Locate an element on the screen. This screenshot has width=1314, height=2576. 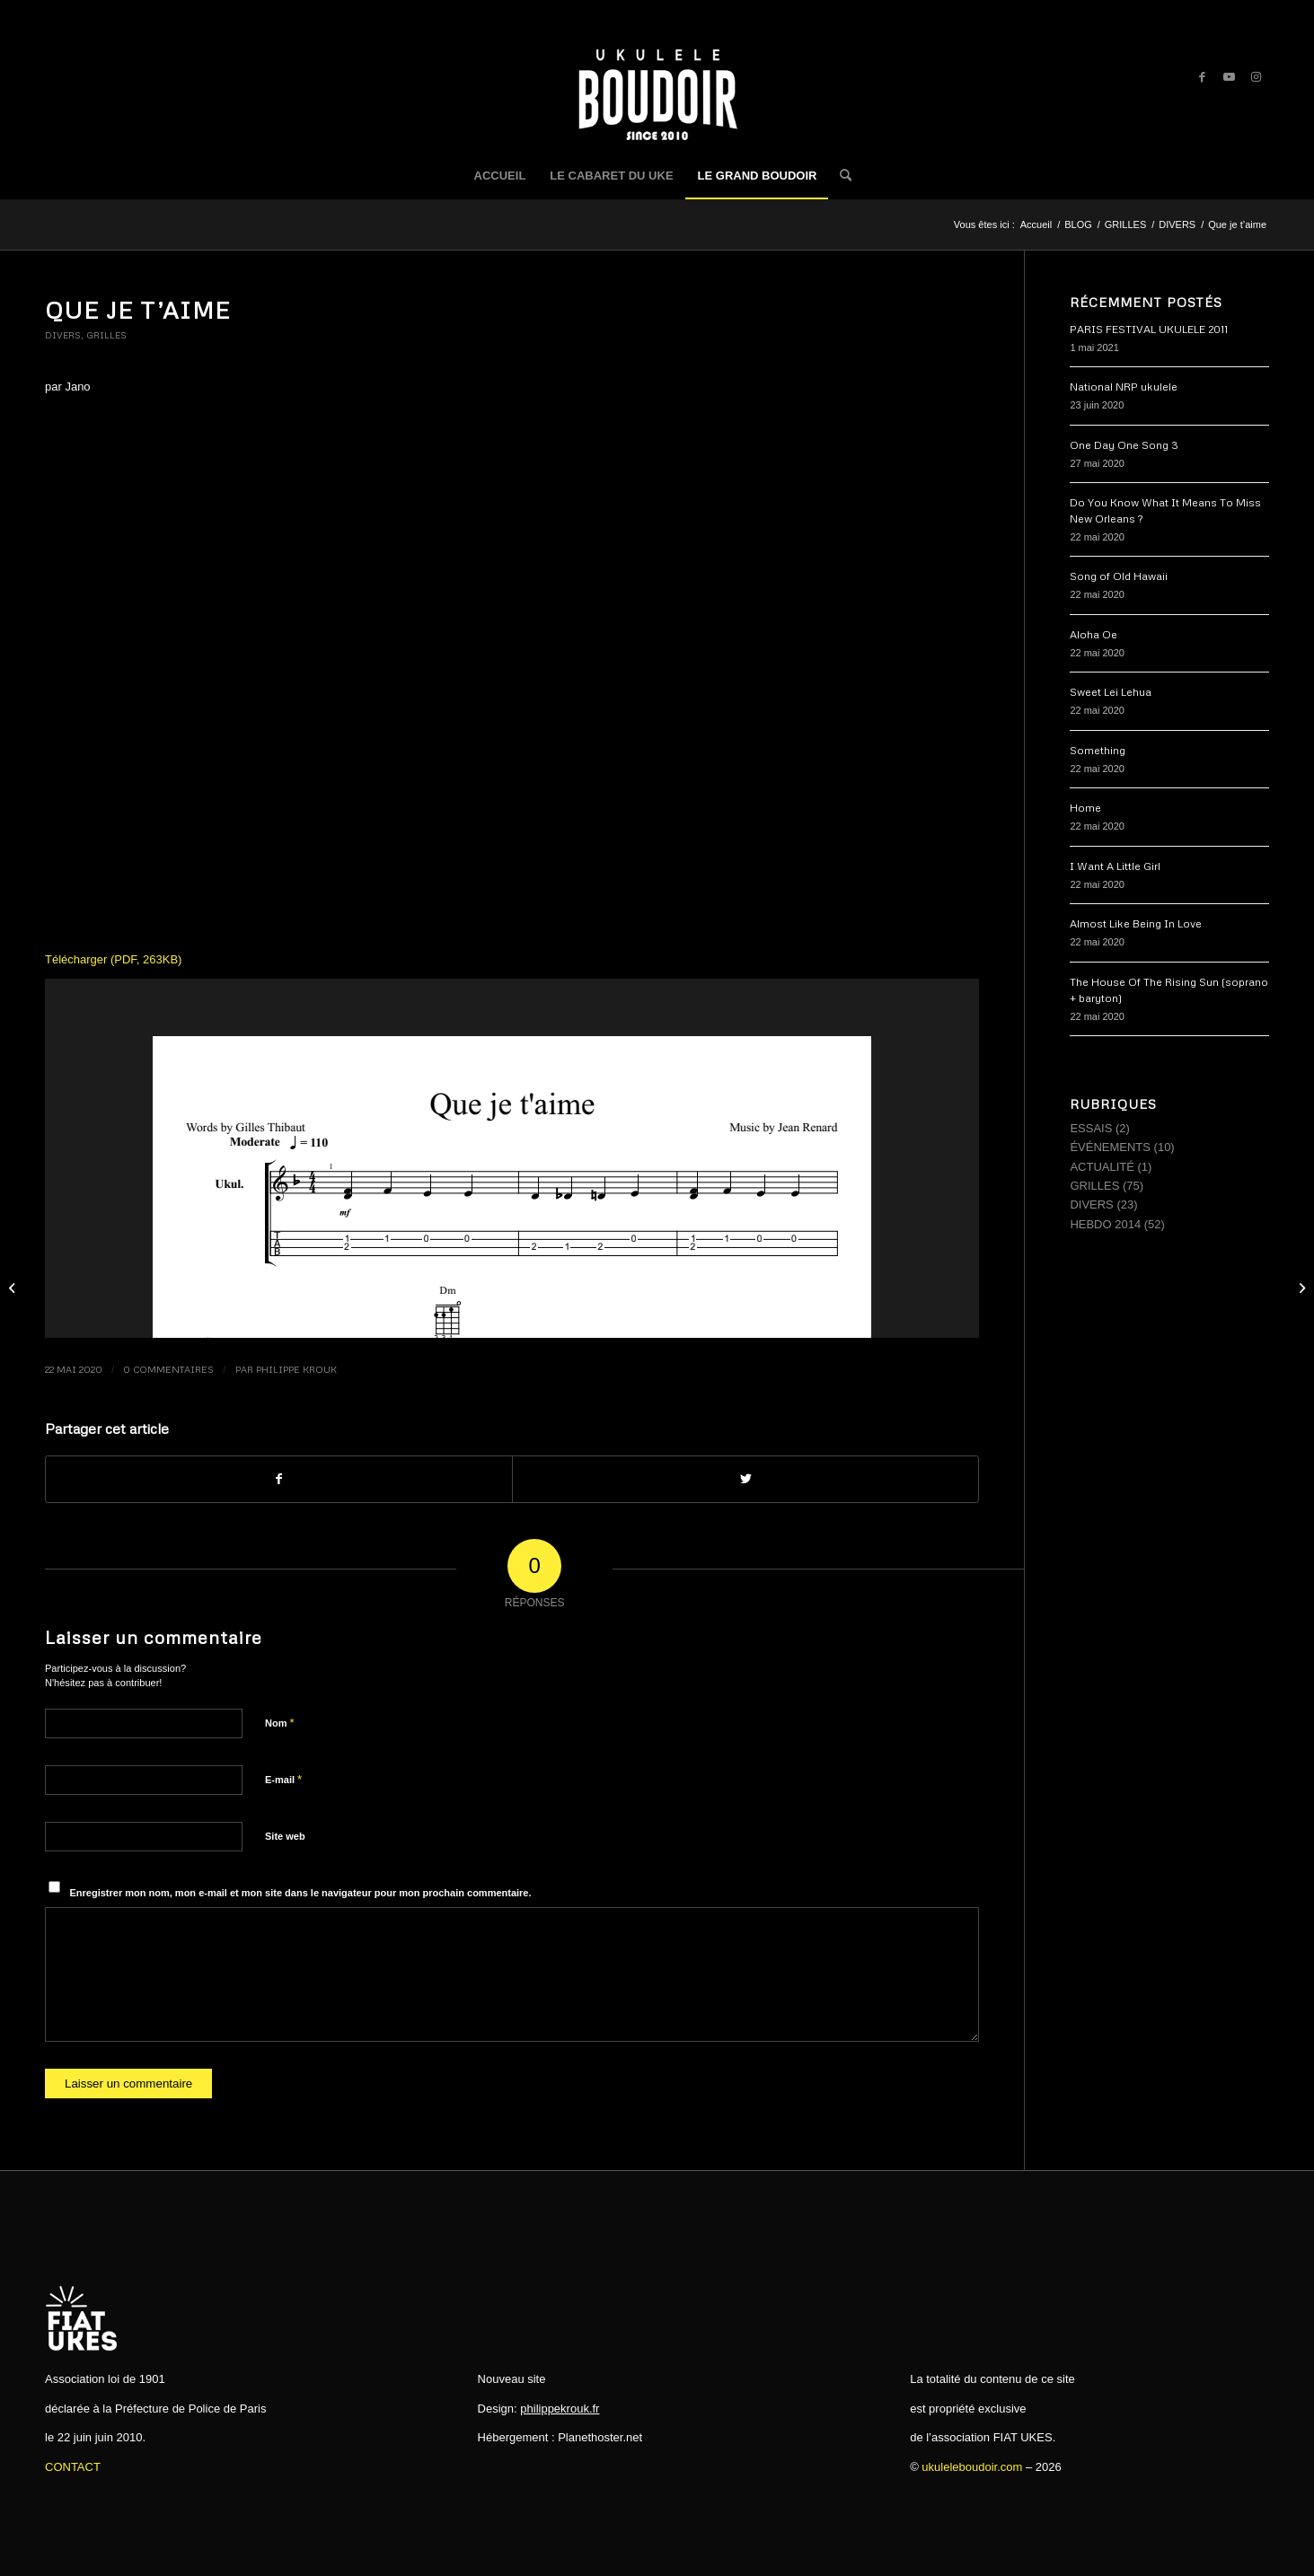
PARIS FESTIVAL UKULELE 2011 is located at coordinates (1149, 329).